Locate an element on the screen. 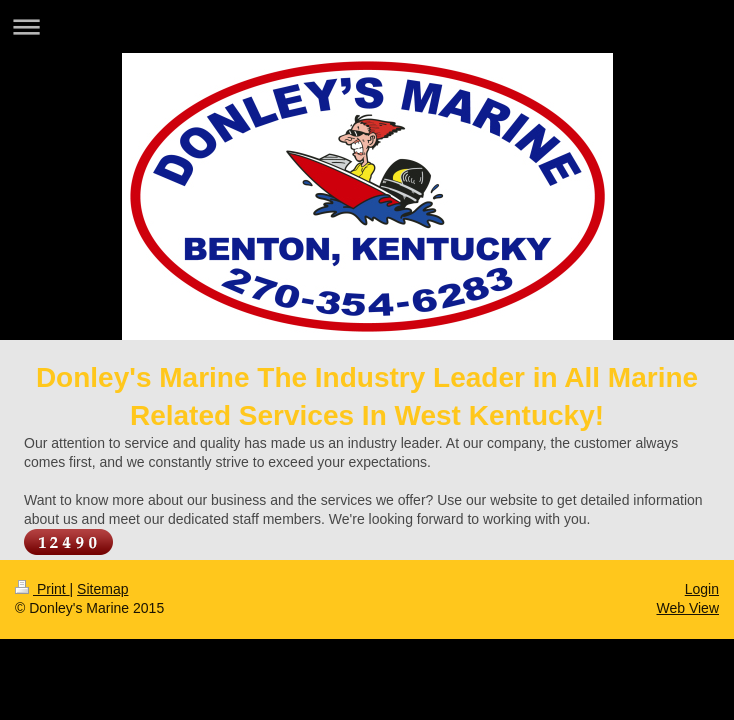 The width and height of the screenshot is (734, 720). Login is located at coordinates (702, 589).